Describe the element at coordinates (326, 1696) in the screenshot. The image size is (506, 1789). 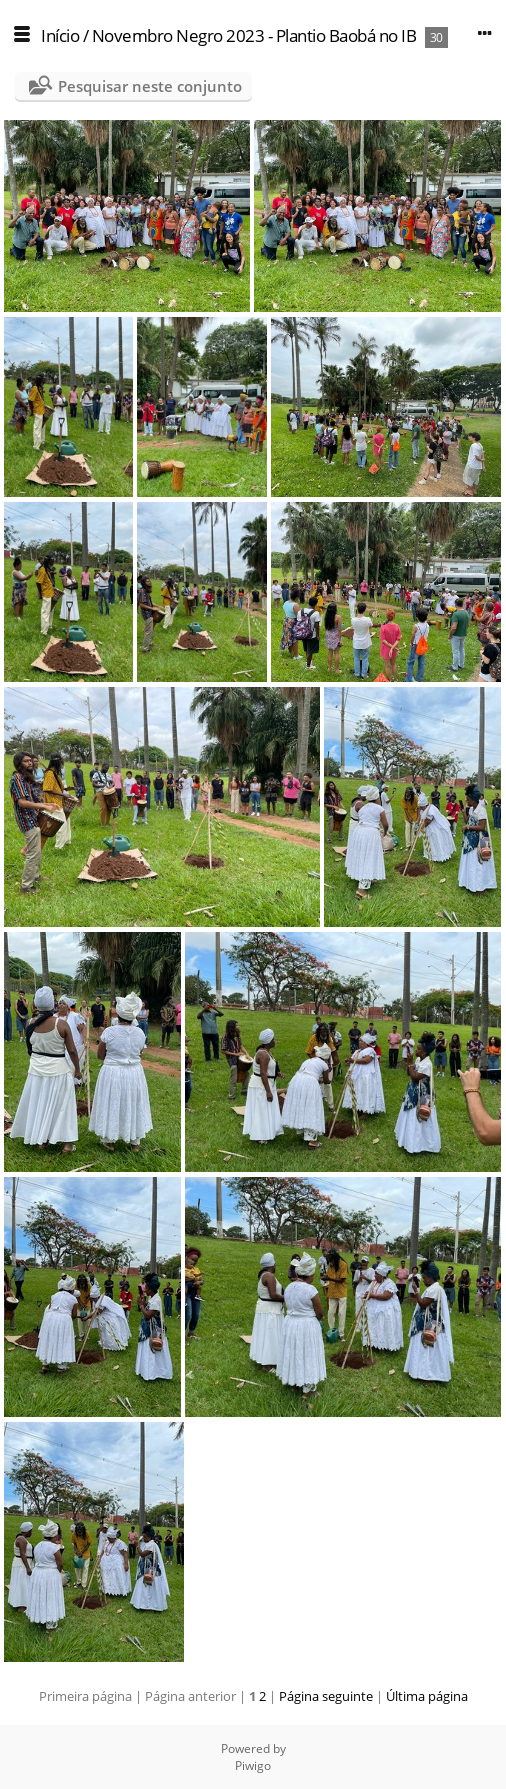
I see `Página seguinte` at that location.